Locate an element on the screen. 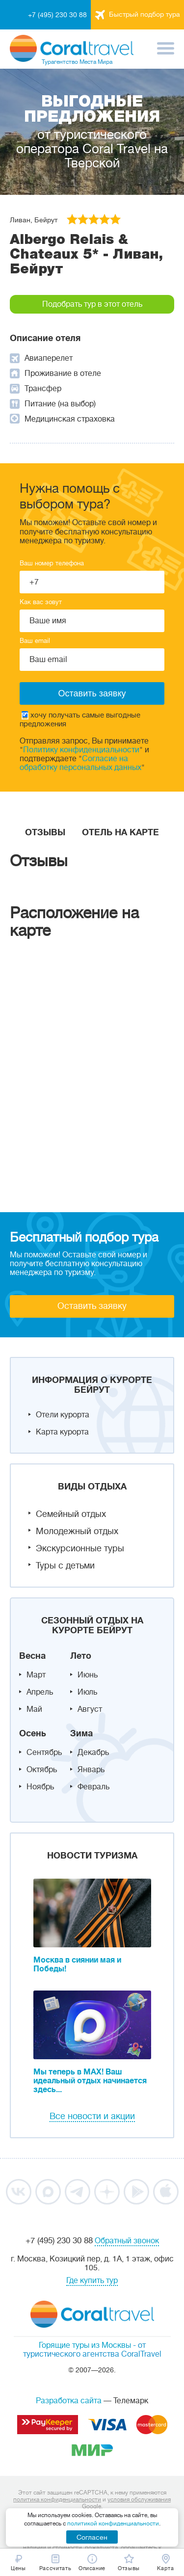 The height and width of the screenshot is (2576, 184). Карта курорта is located at coordinates (62, 1432).